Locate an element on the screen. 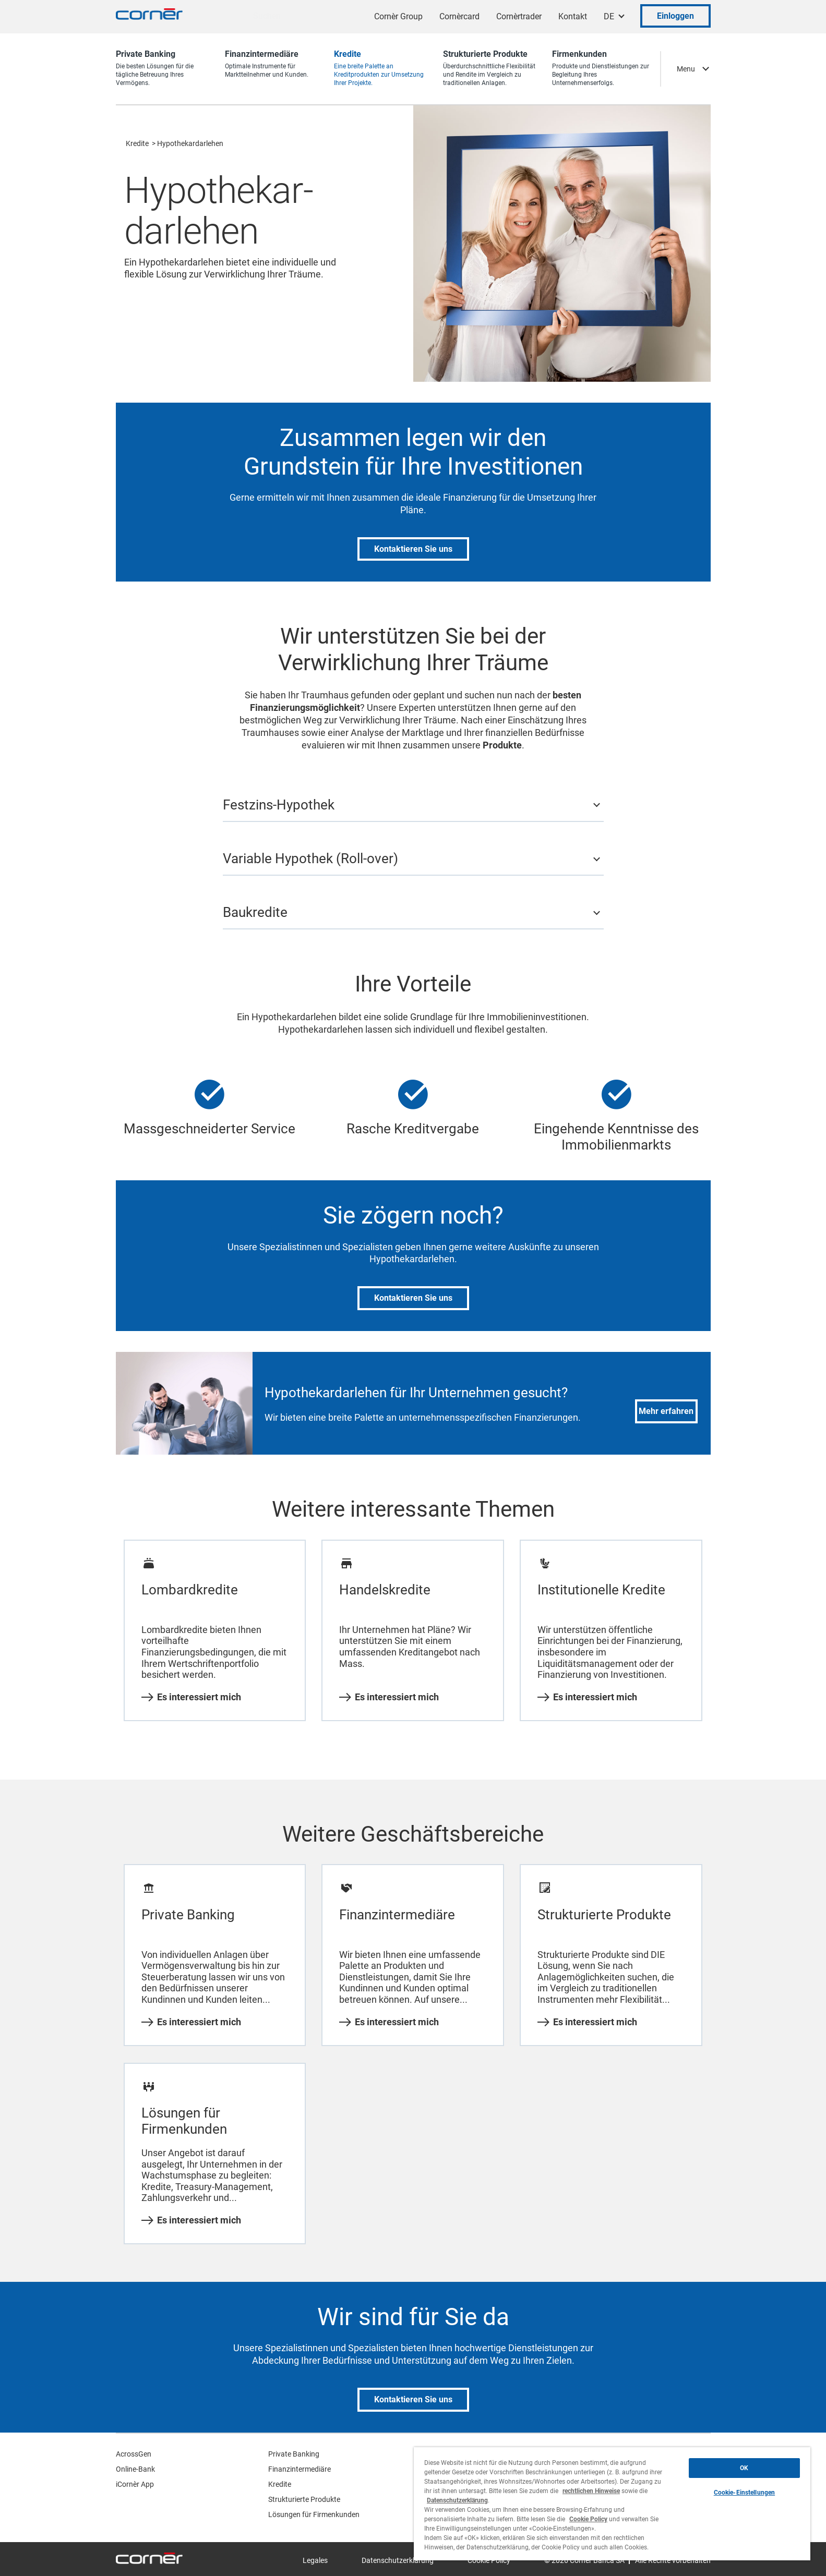 The height and width of the screenshot is (2576, 826). Cornèrtrader is located at coordinates (519, 16).